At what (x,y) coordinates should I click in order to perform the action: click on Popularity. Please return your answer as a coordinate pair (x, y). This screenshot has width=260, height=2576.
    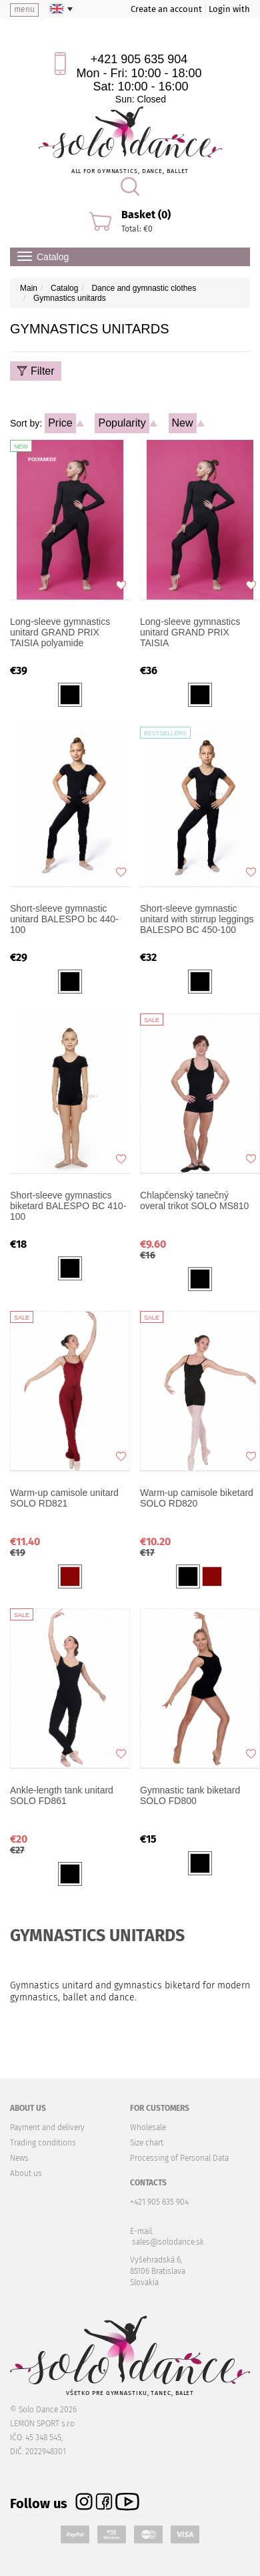
    Looking at the image, I should click on (121, 423).